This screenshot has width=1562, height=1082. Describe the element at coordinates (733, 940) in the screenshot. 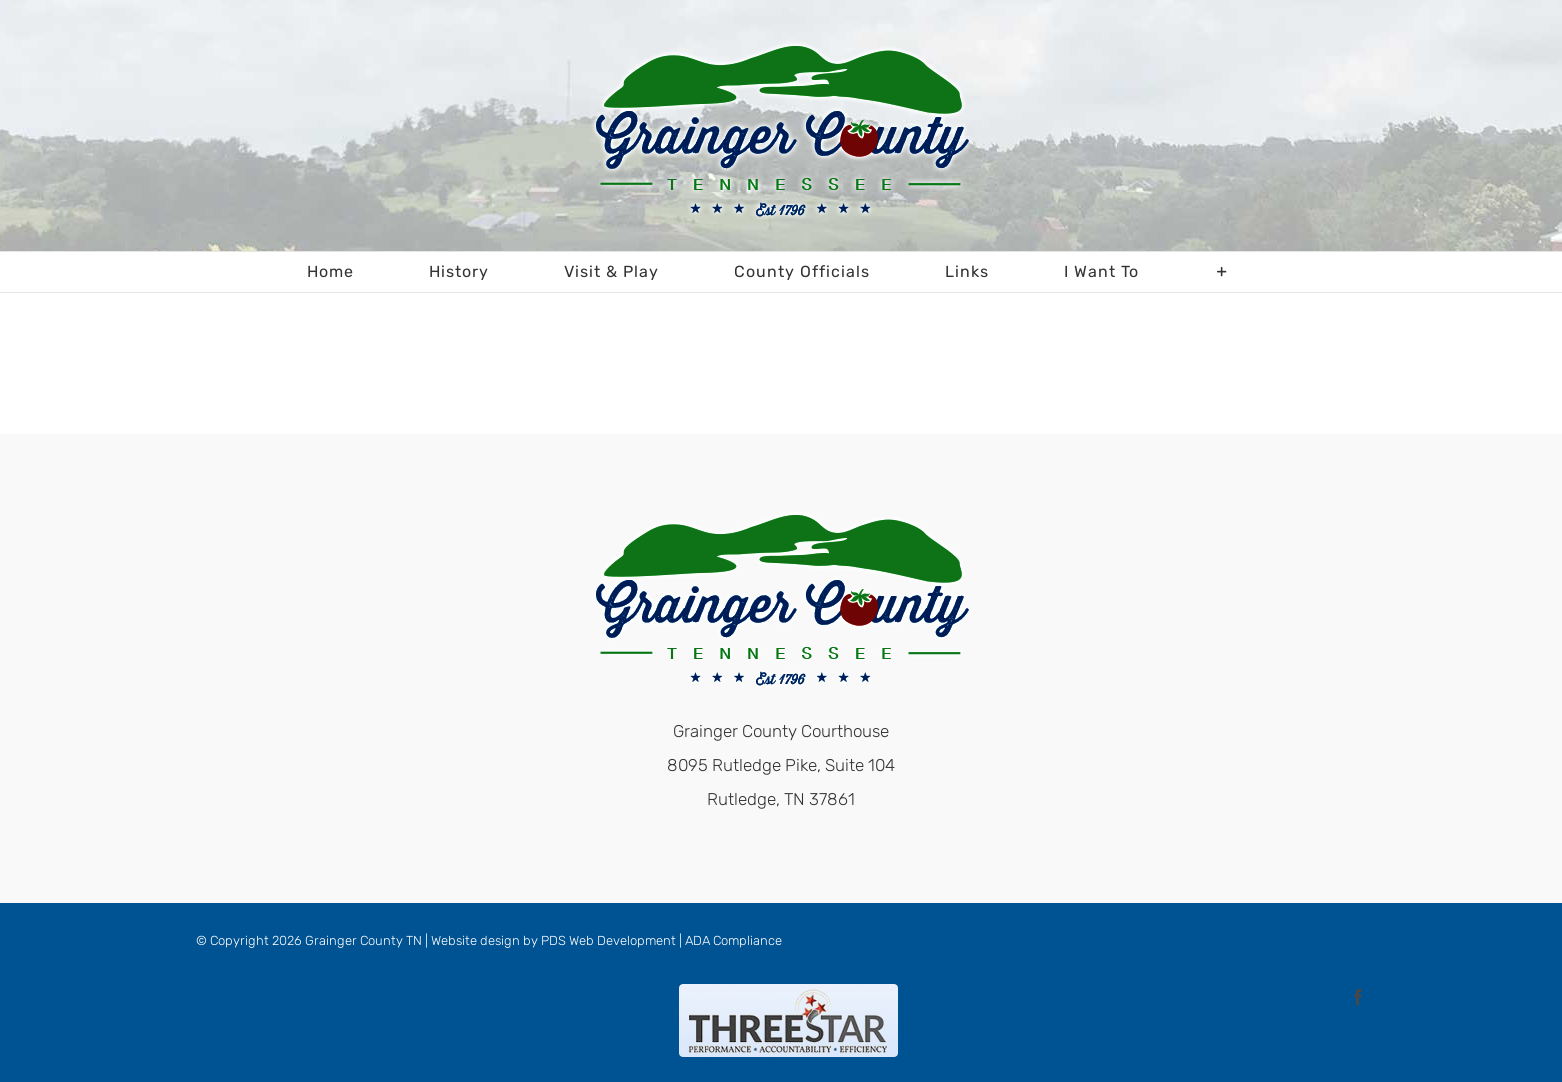

I see `ADA Compliance` at that location.